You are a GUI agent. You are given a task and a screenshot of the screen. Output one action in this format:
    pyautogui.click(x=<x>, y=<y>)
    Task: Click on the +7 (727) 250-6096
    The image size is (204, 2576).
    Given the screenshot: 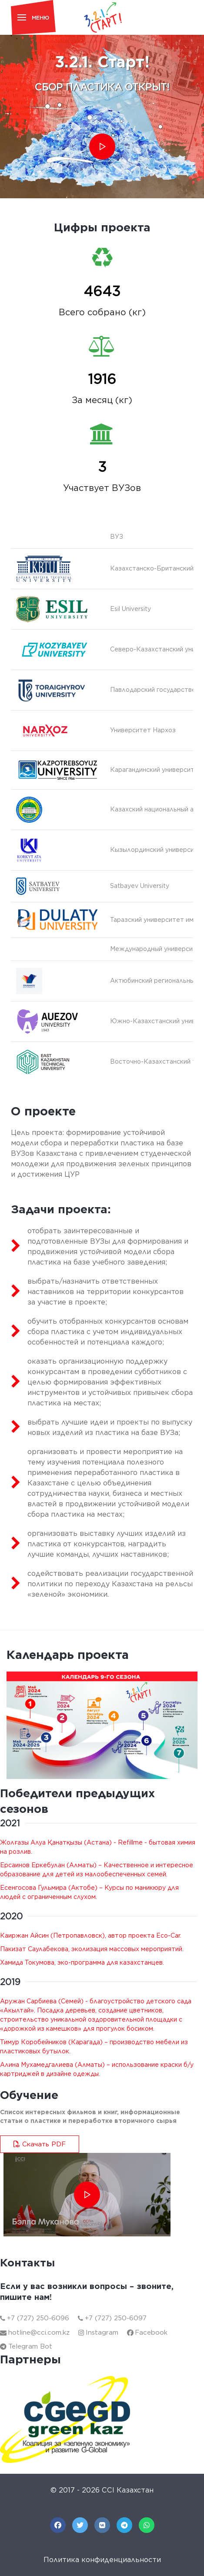 What is the action you would take?
    pyautogui.click(x=34, y=2318)
    